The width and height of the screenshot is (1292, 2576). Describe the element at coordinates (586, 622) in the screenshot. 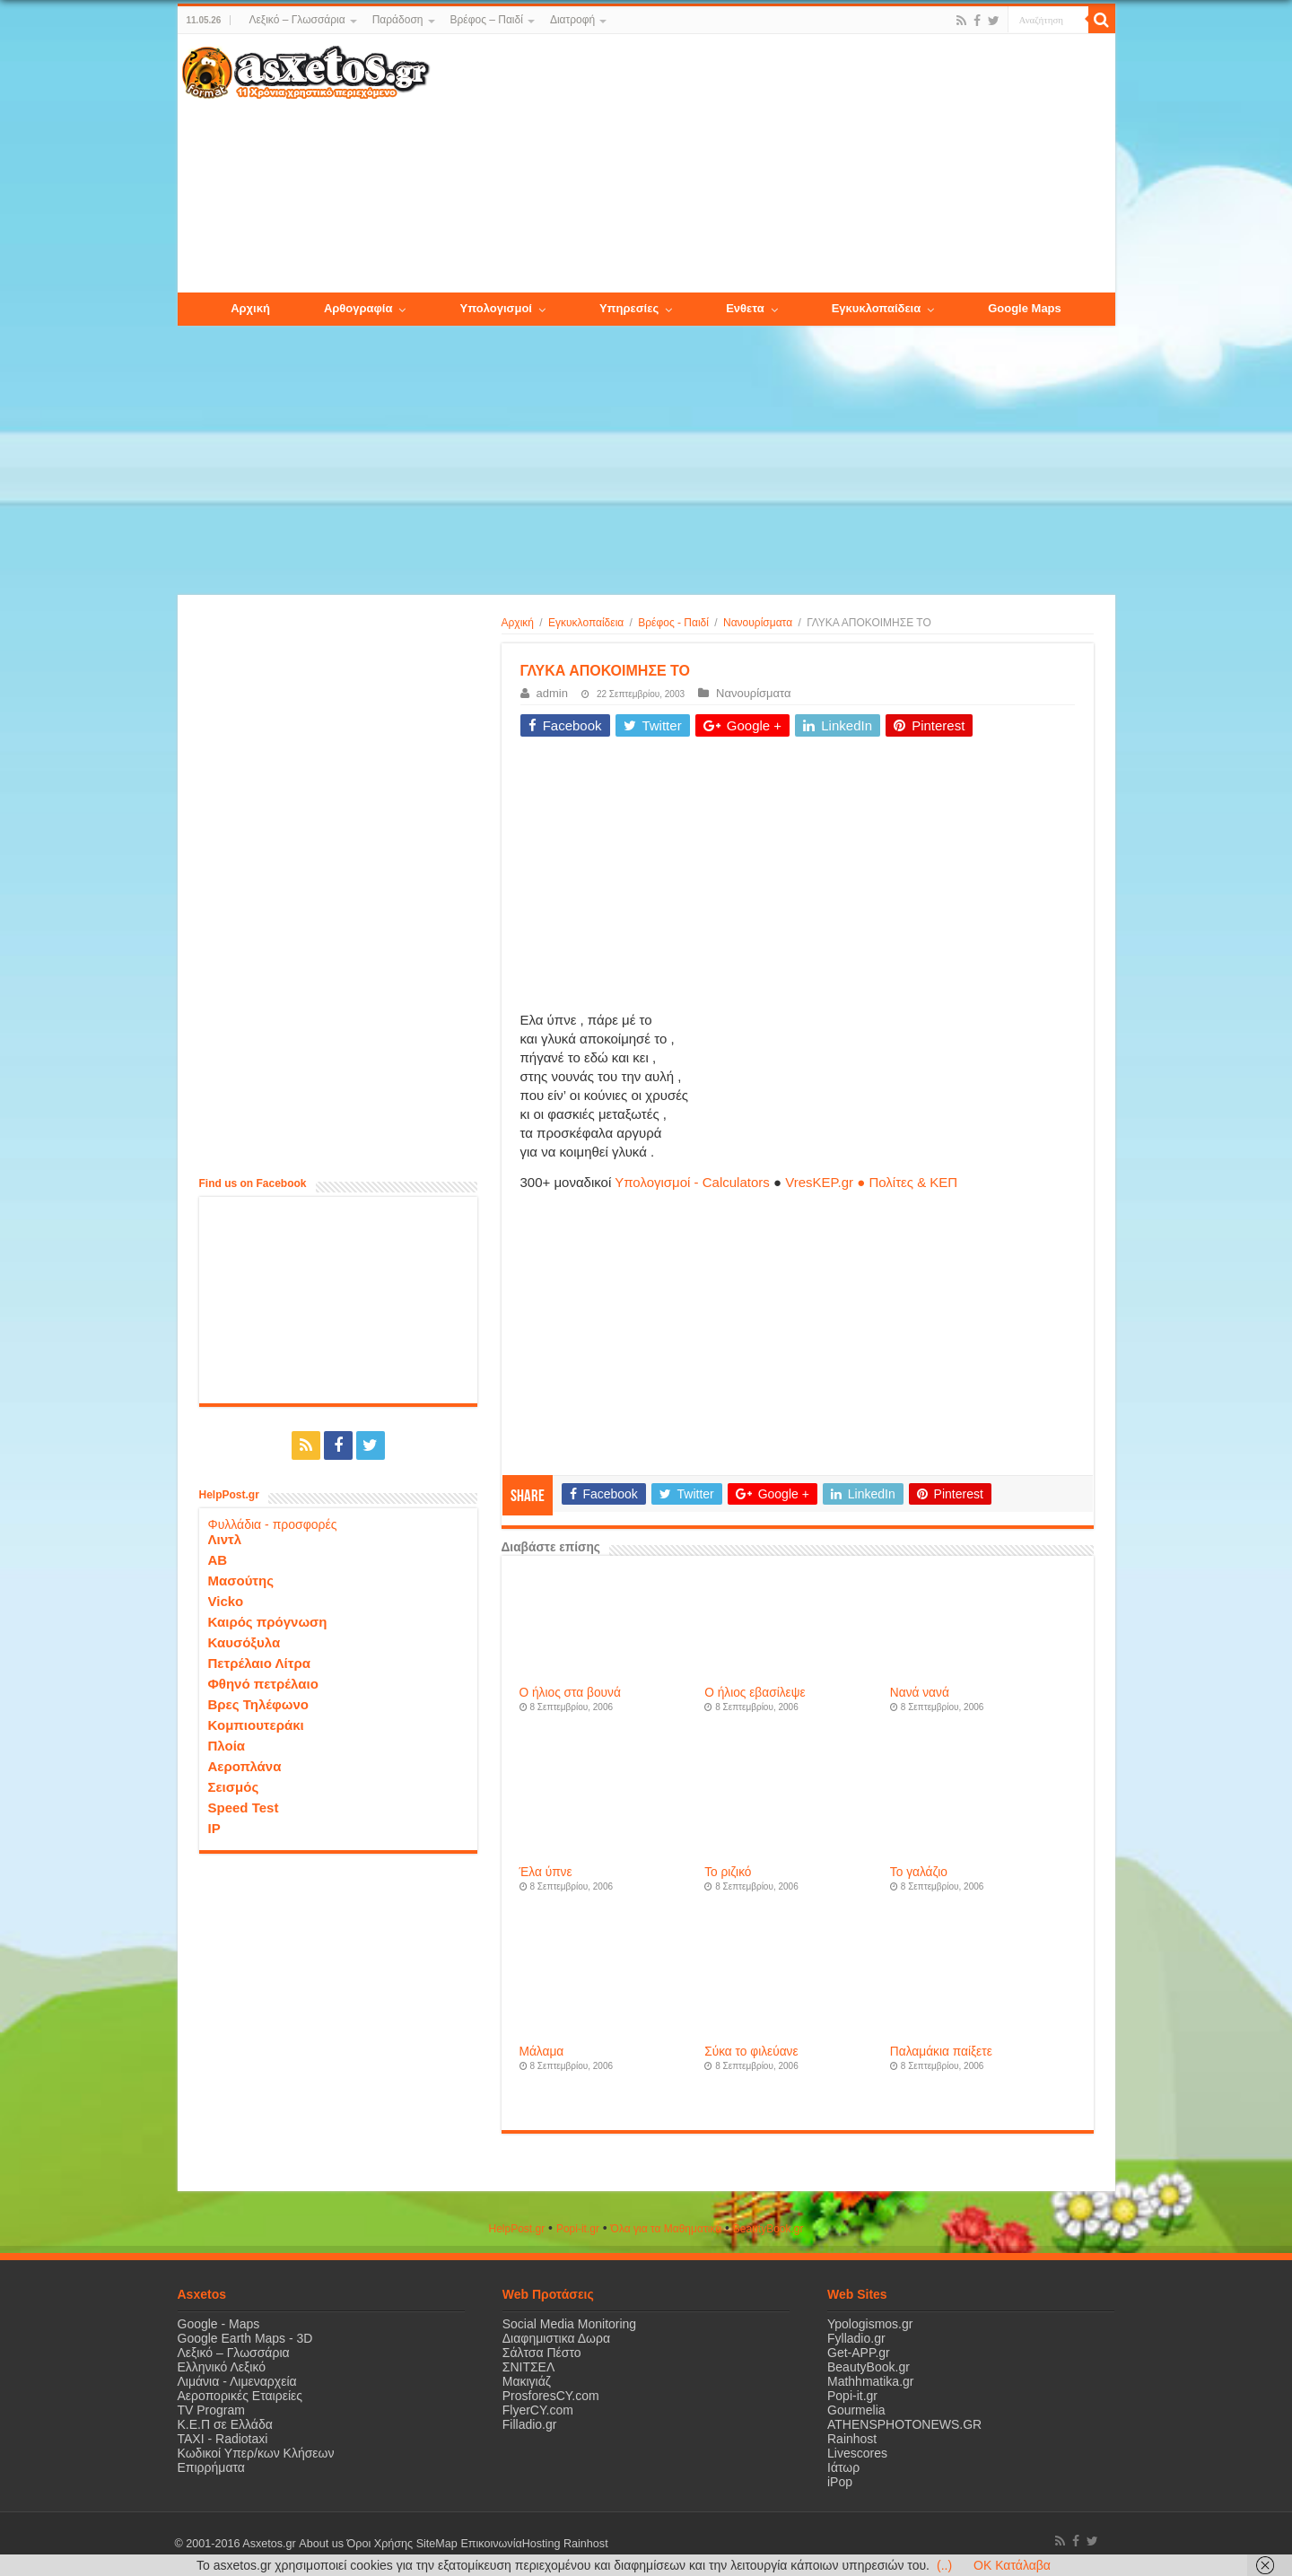

I see `Εγκυκλοπαίδεια` at that location.